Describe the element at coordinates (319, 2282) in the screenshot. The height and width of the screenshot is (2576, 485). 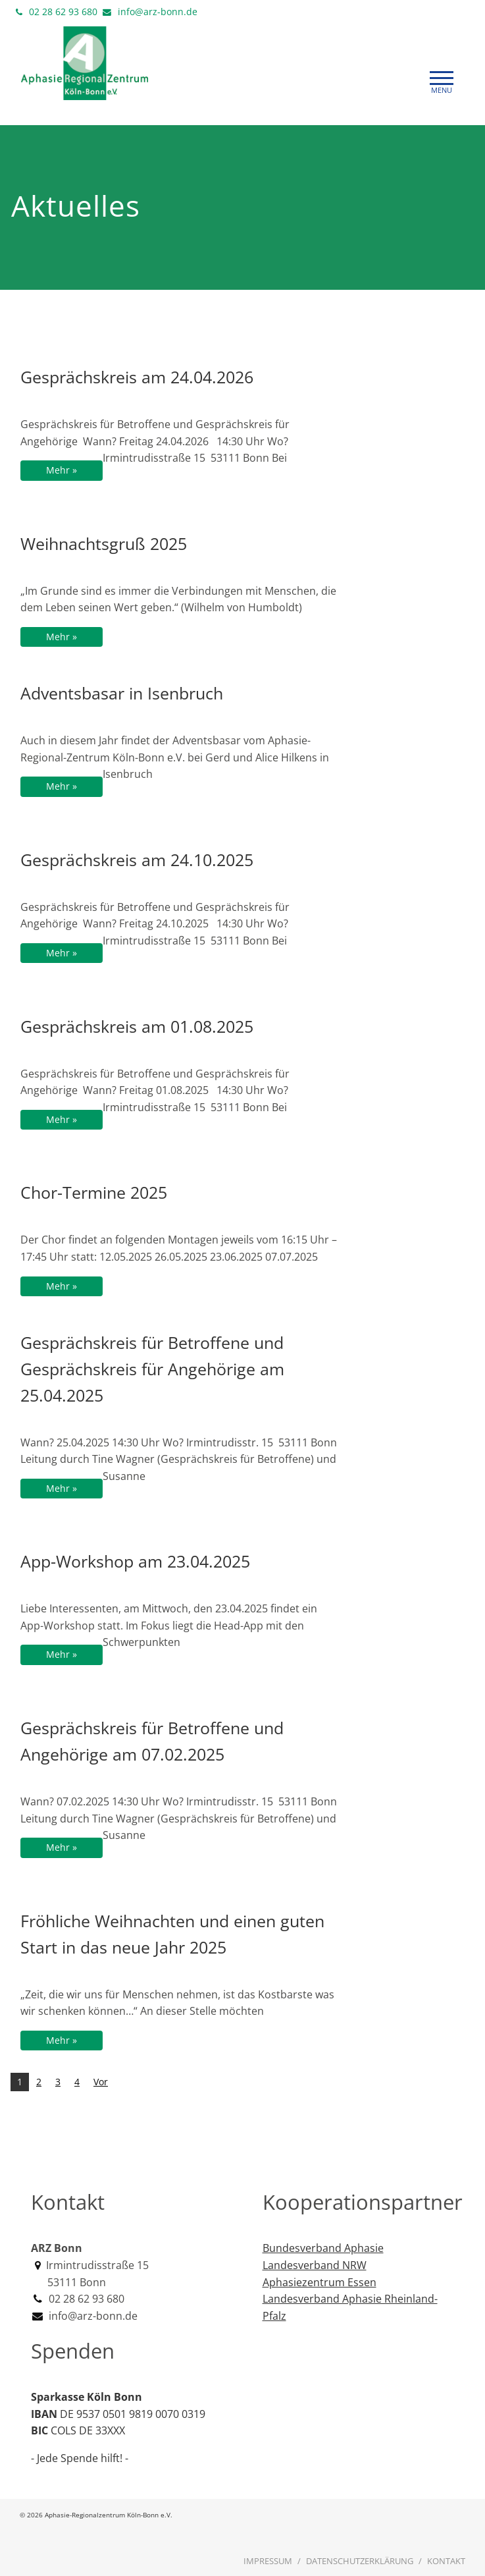
I see `Aphasiezentrum Essen` at that location.